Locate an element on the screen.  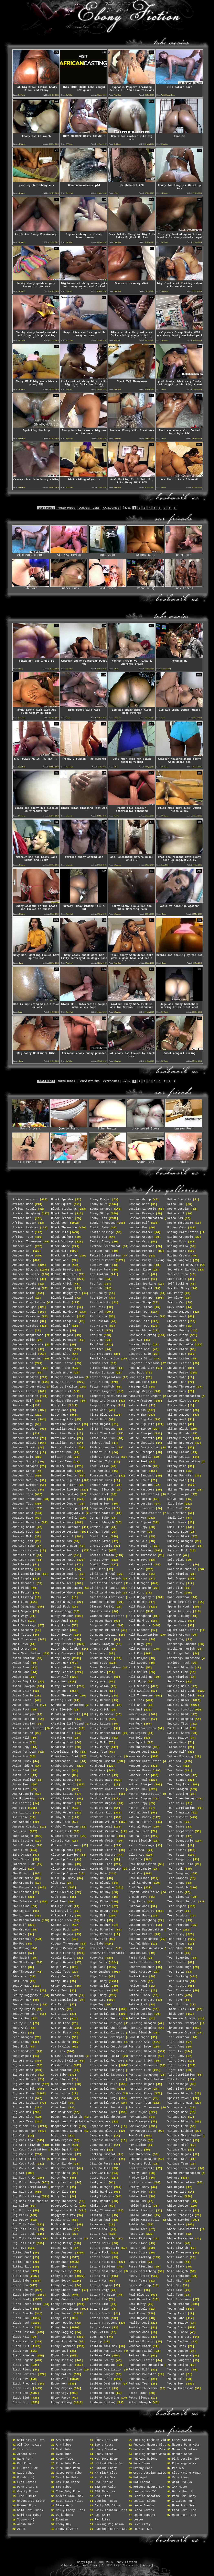
Amateur Cheating is located at coordinates (26, 1288).